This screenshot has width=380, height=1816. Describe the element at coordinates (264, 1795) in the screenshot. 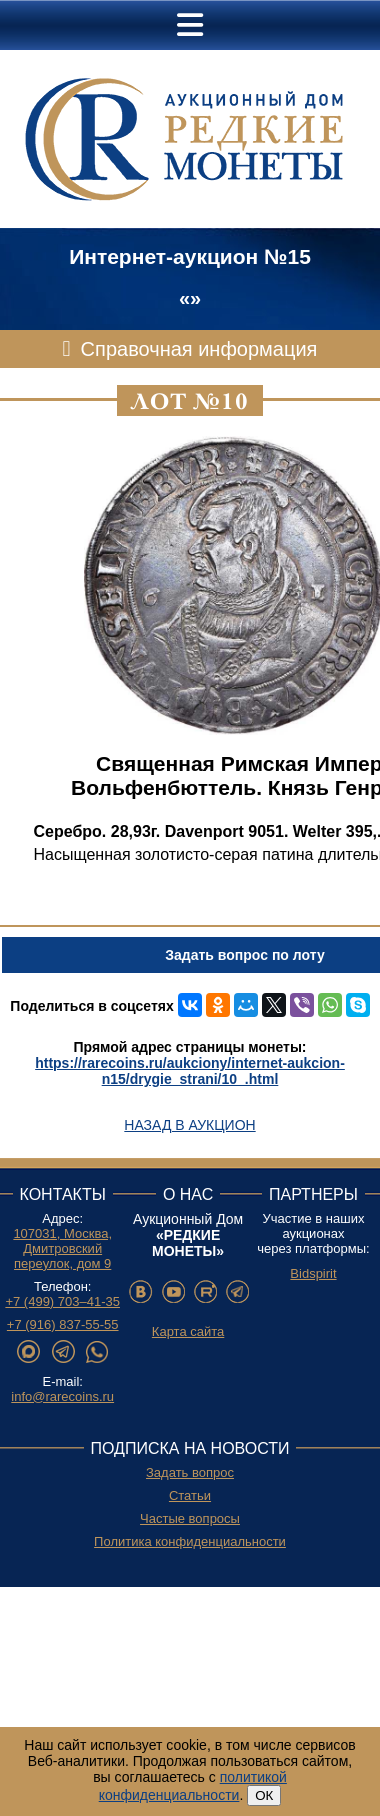

I see `ОК` at that location.